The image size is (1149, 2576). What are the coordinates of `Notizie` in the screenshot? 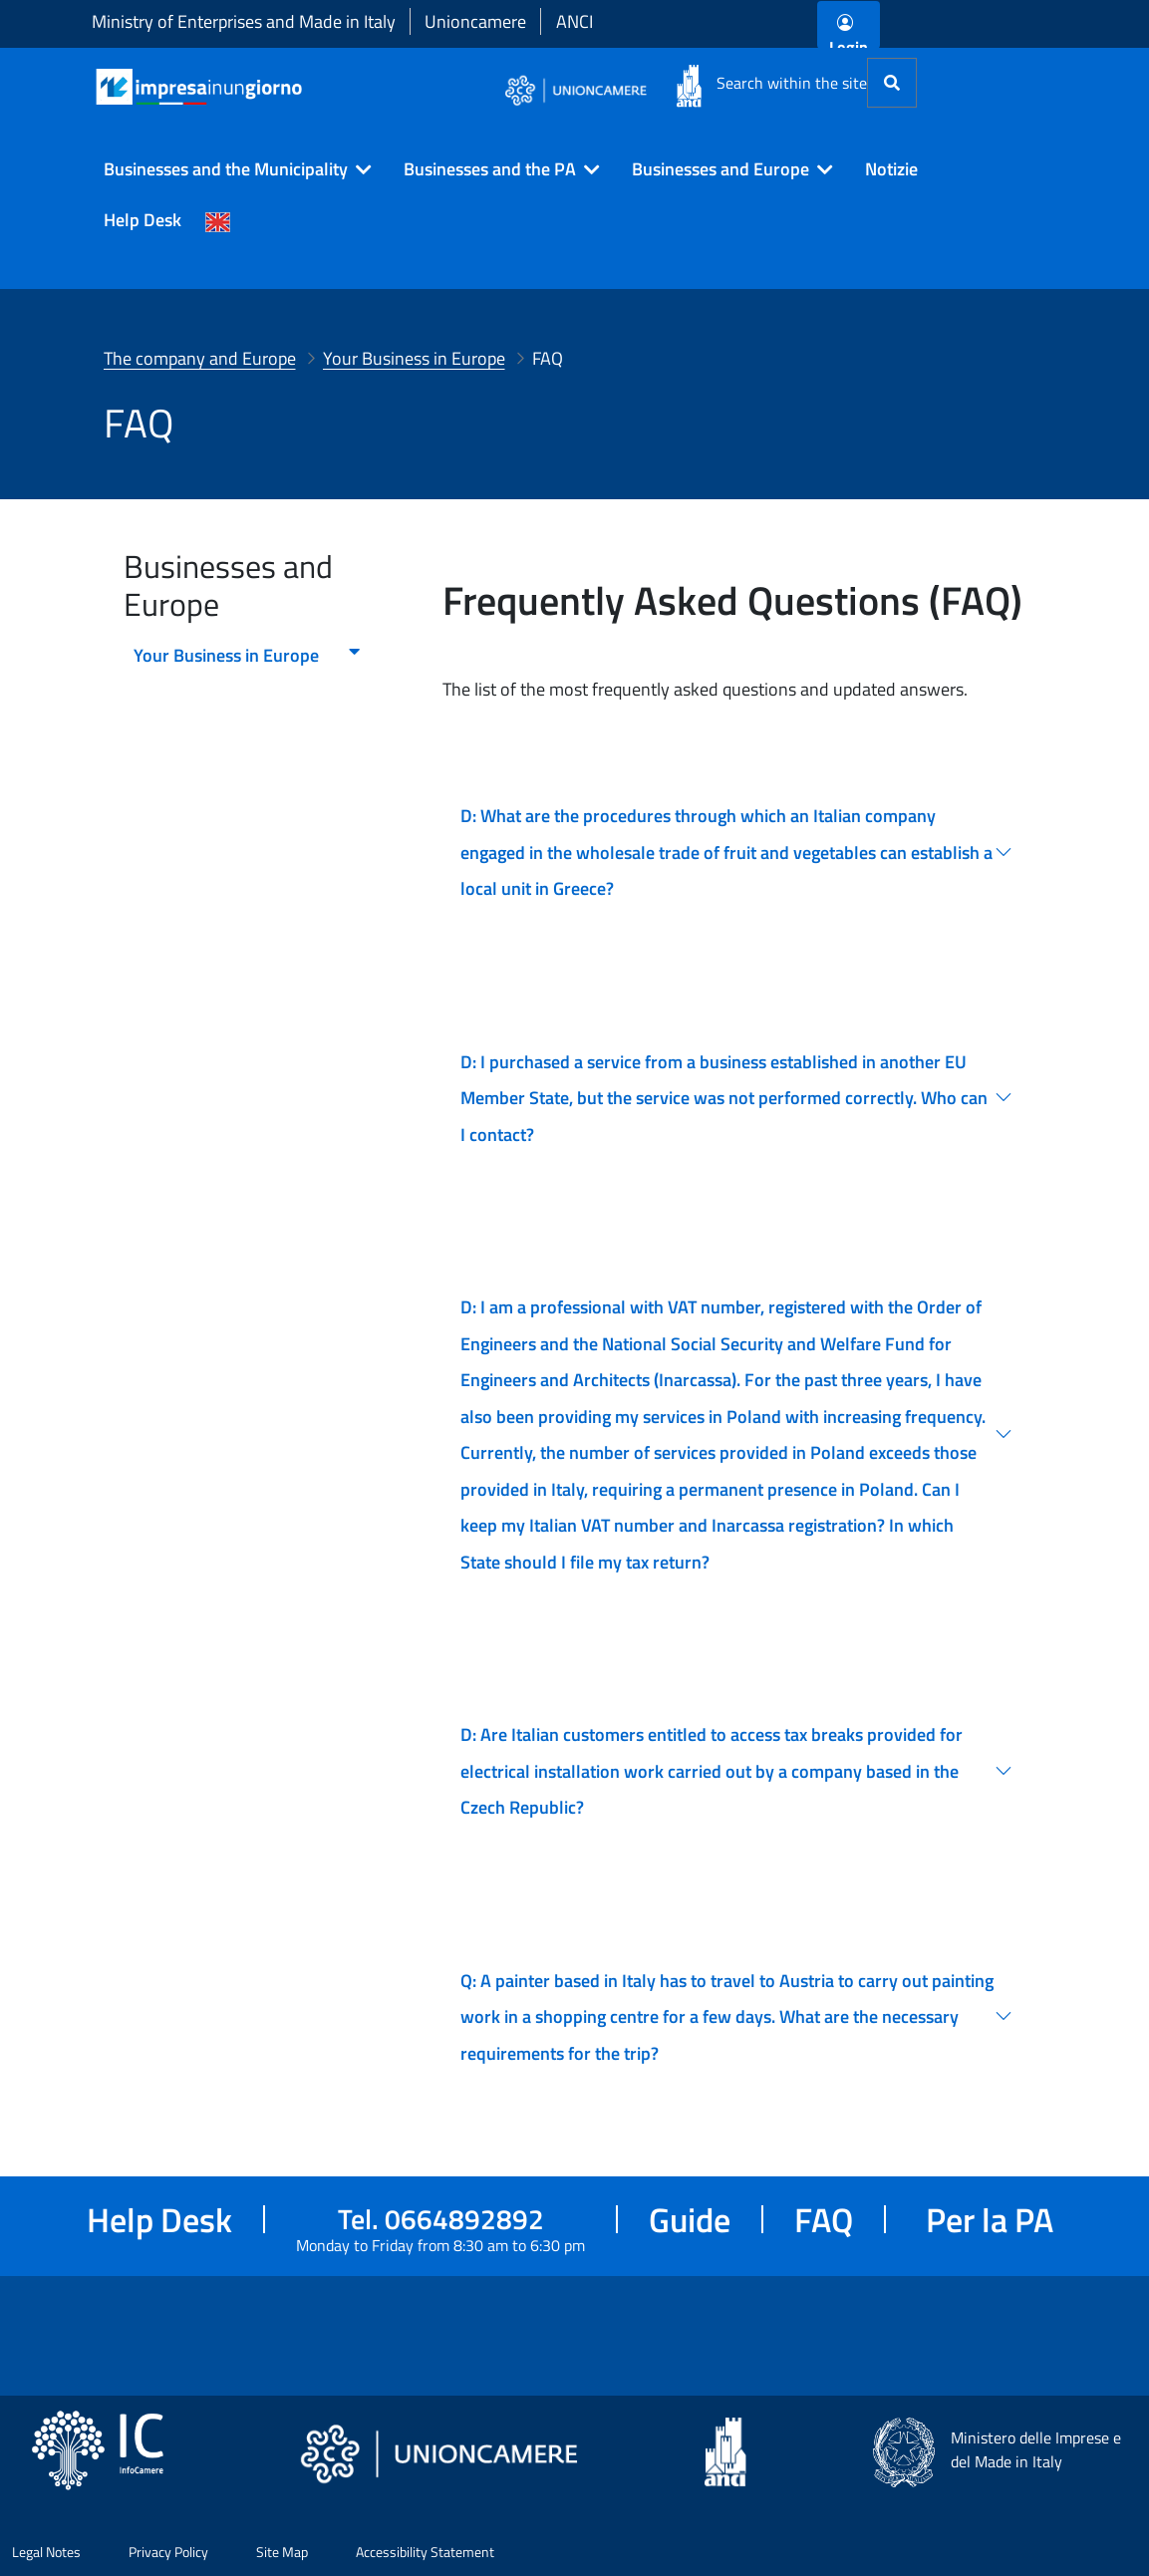 It's located at (891, 168).